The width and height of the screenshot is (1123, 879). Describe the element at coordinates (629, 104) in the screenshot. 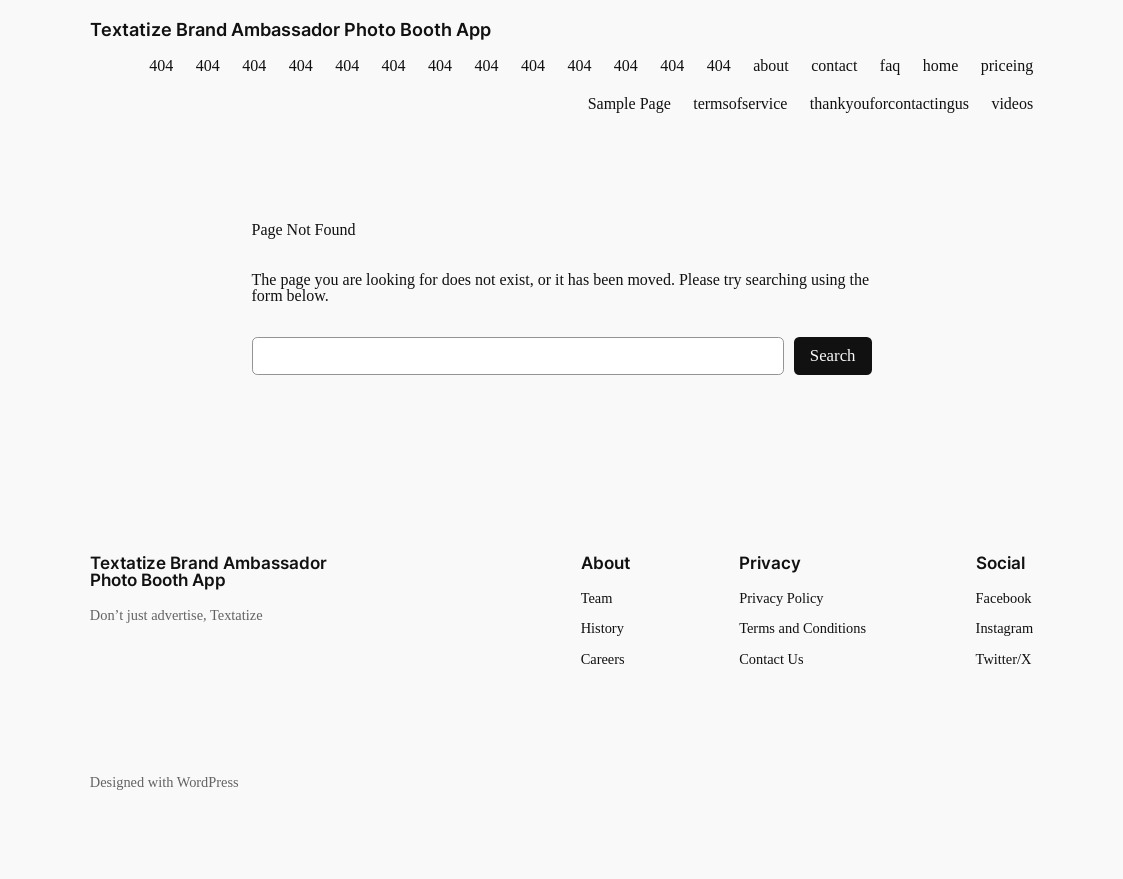

I see `Sample Page` at that location.